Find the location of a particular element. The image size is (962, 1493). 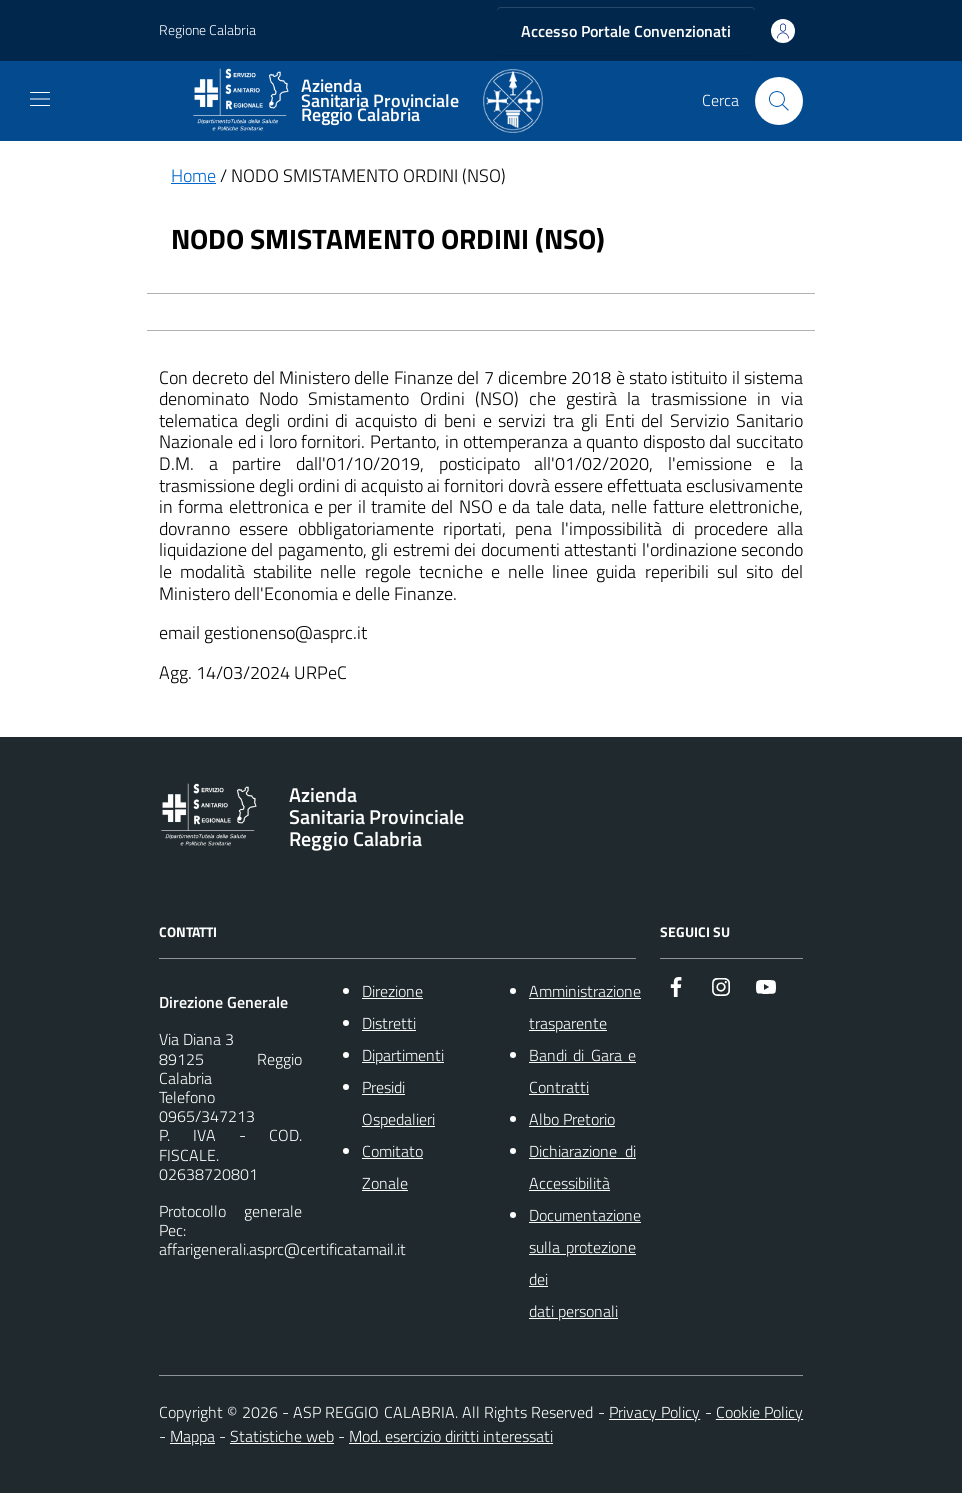

[Cerca nel sito] is located at coordinates (779, 101).